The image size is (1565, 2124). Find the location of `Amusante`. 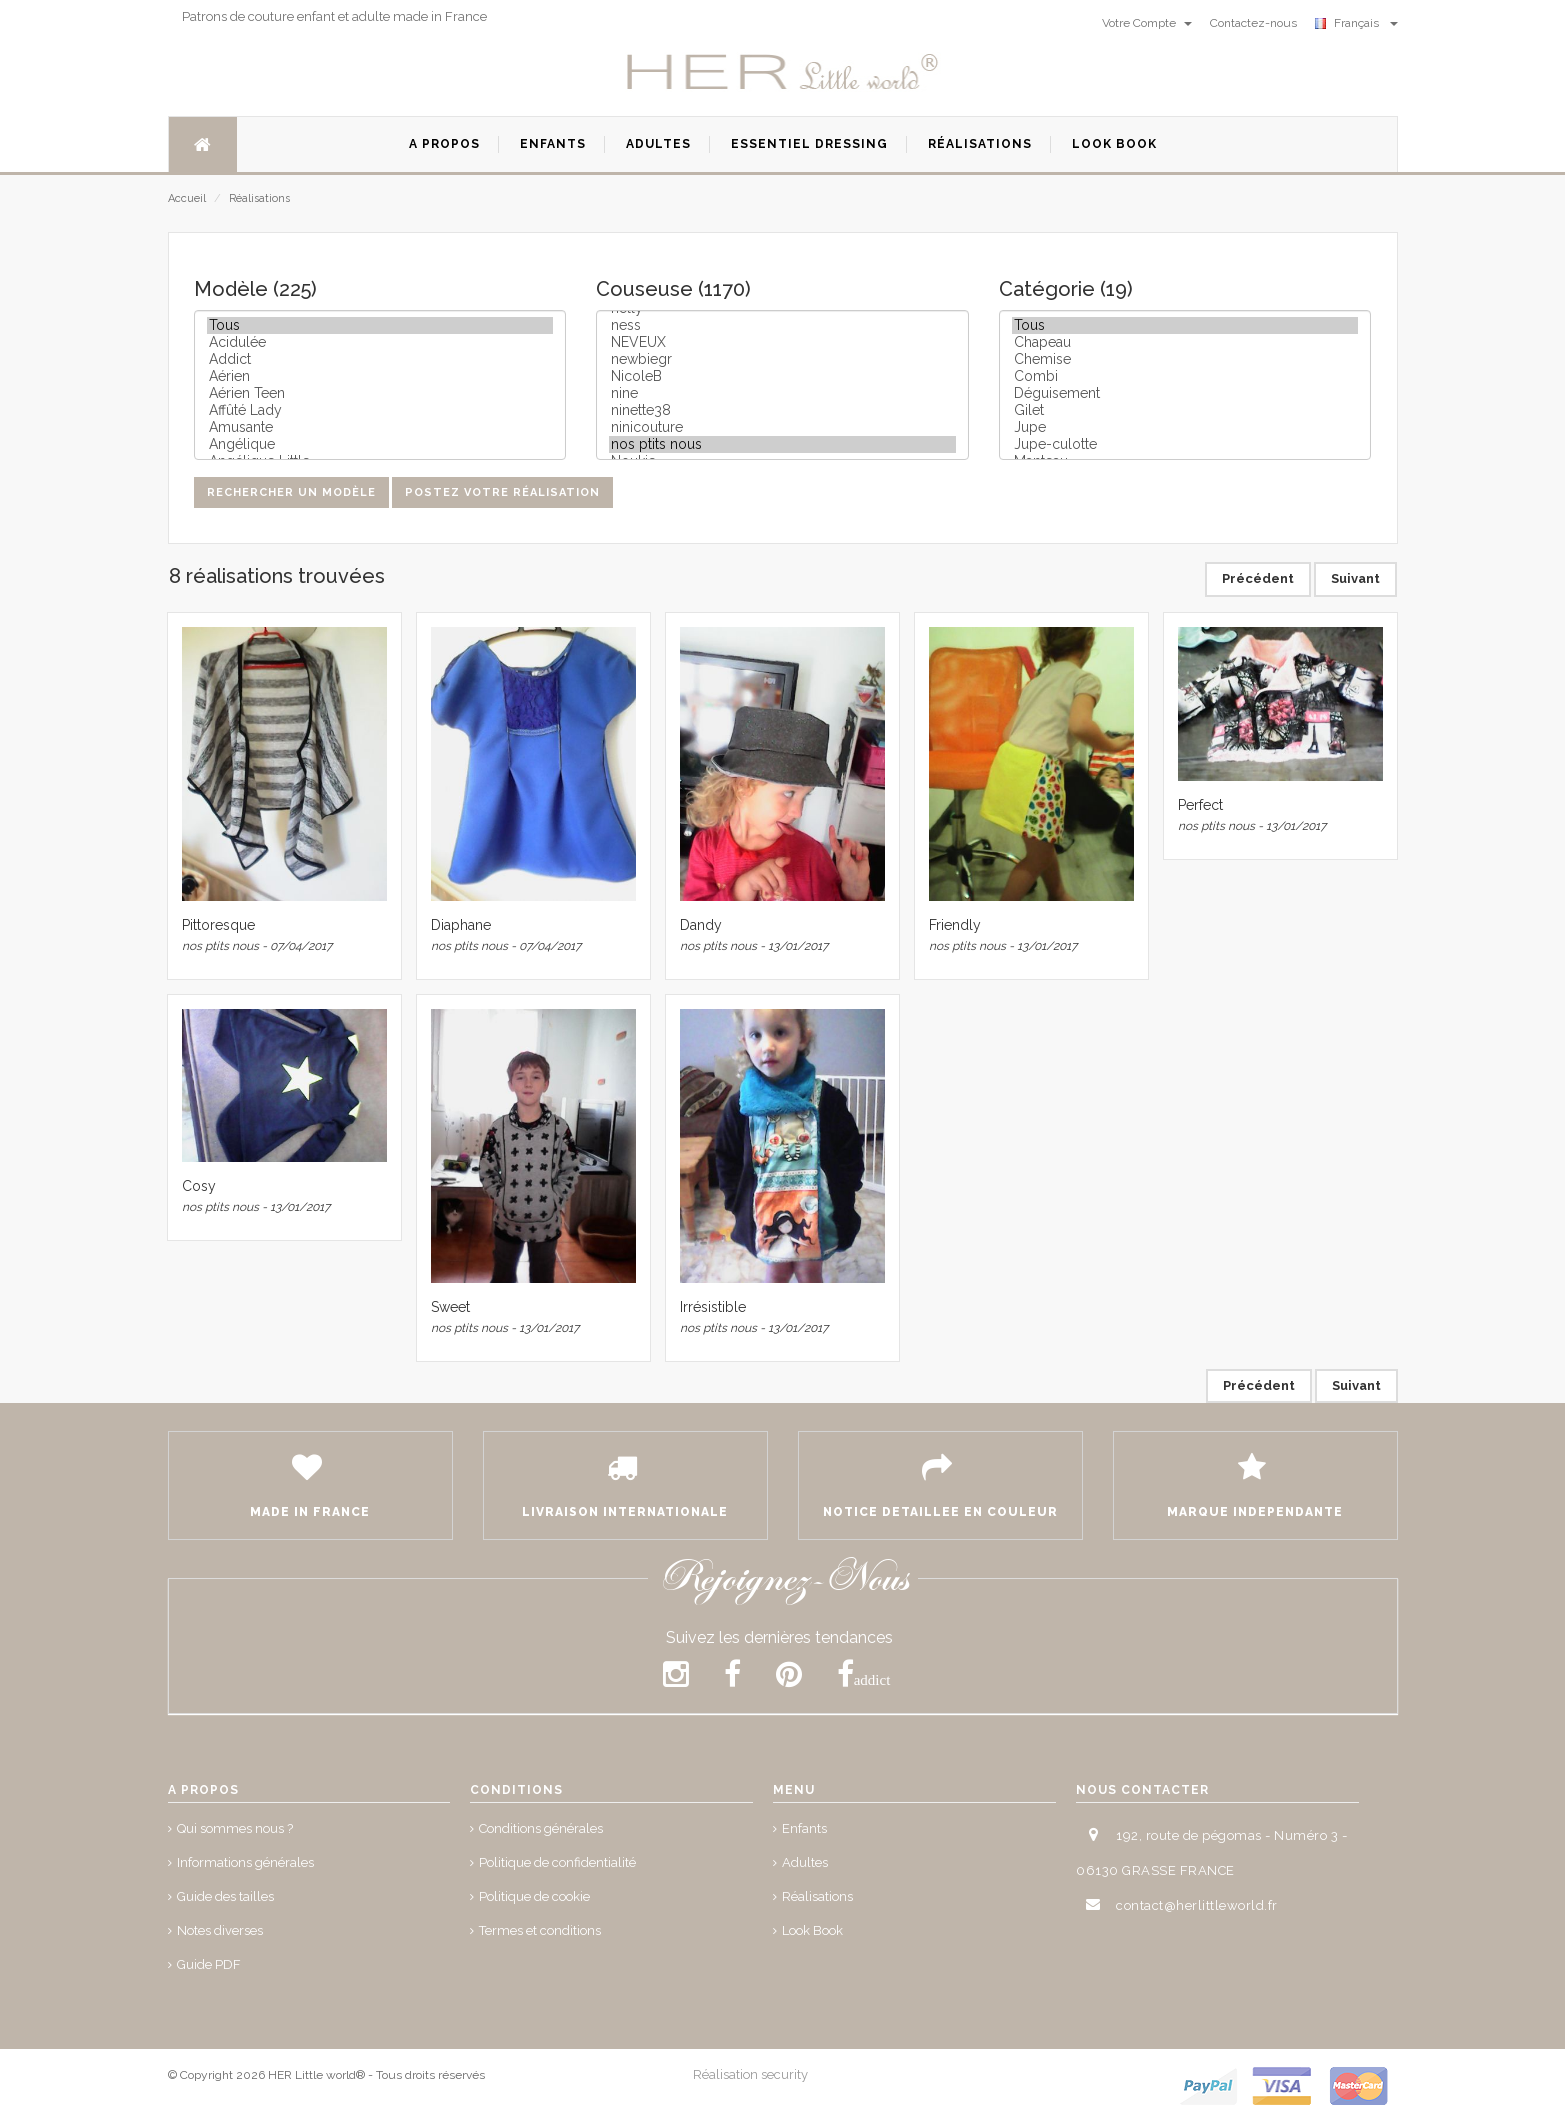

Amusante is located at coordinates (380, 427).